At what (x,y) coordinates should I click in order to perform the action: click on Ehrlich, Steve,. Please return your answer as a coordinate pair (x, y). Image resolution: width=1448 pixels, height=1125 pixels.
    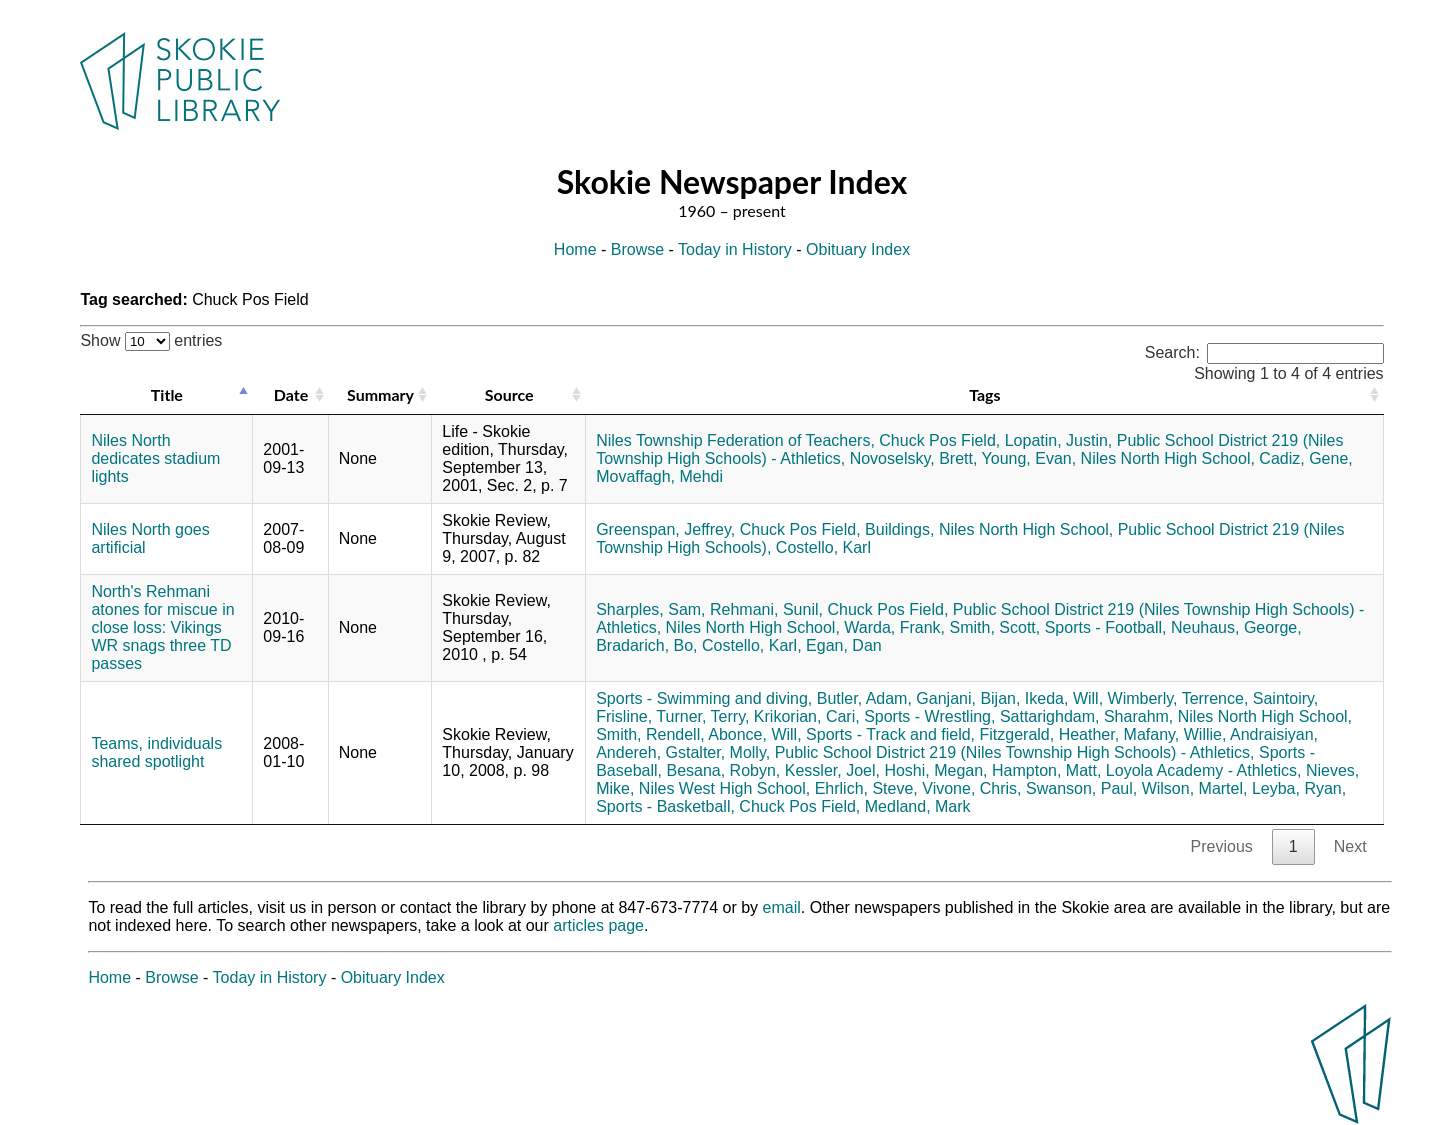
    Looking at the image, I should click on (866, 788).